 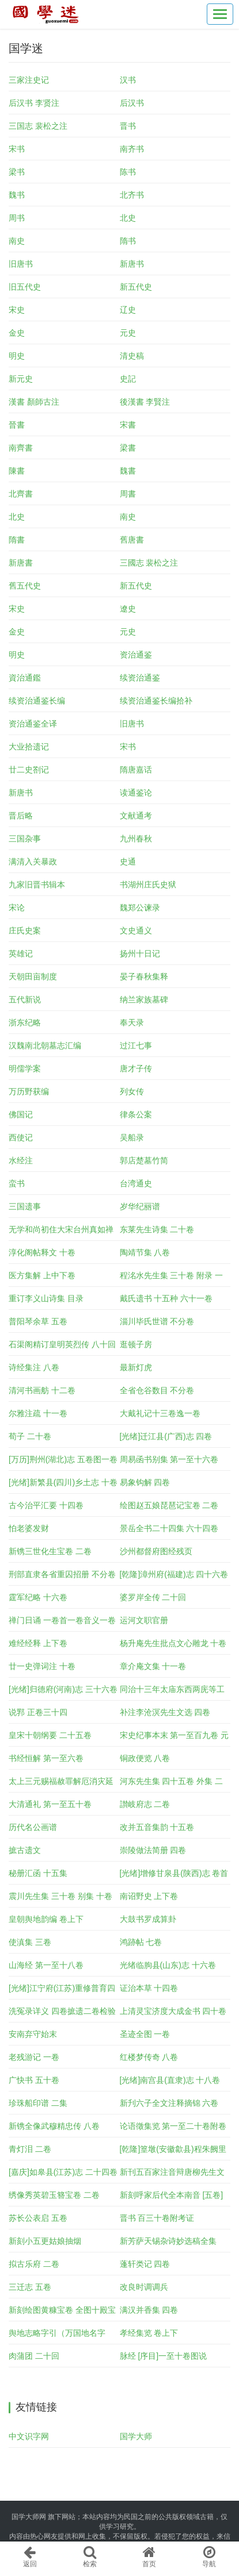 I want to click on 陈书, so click(x=128, y=171).